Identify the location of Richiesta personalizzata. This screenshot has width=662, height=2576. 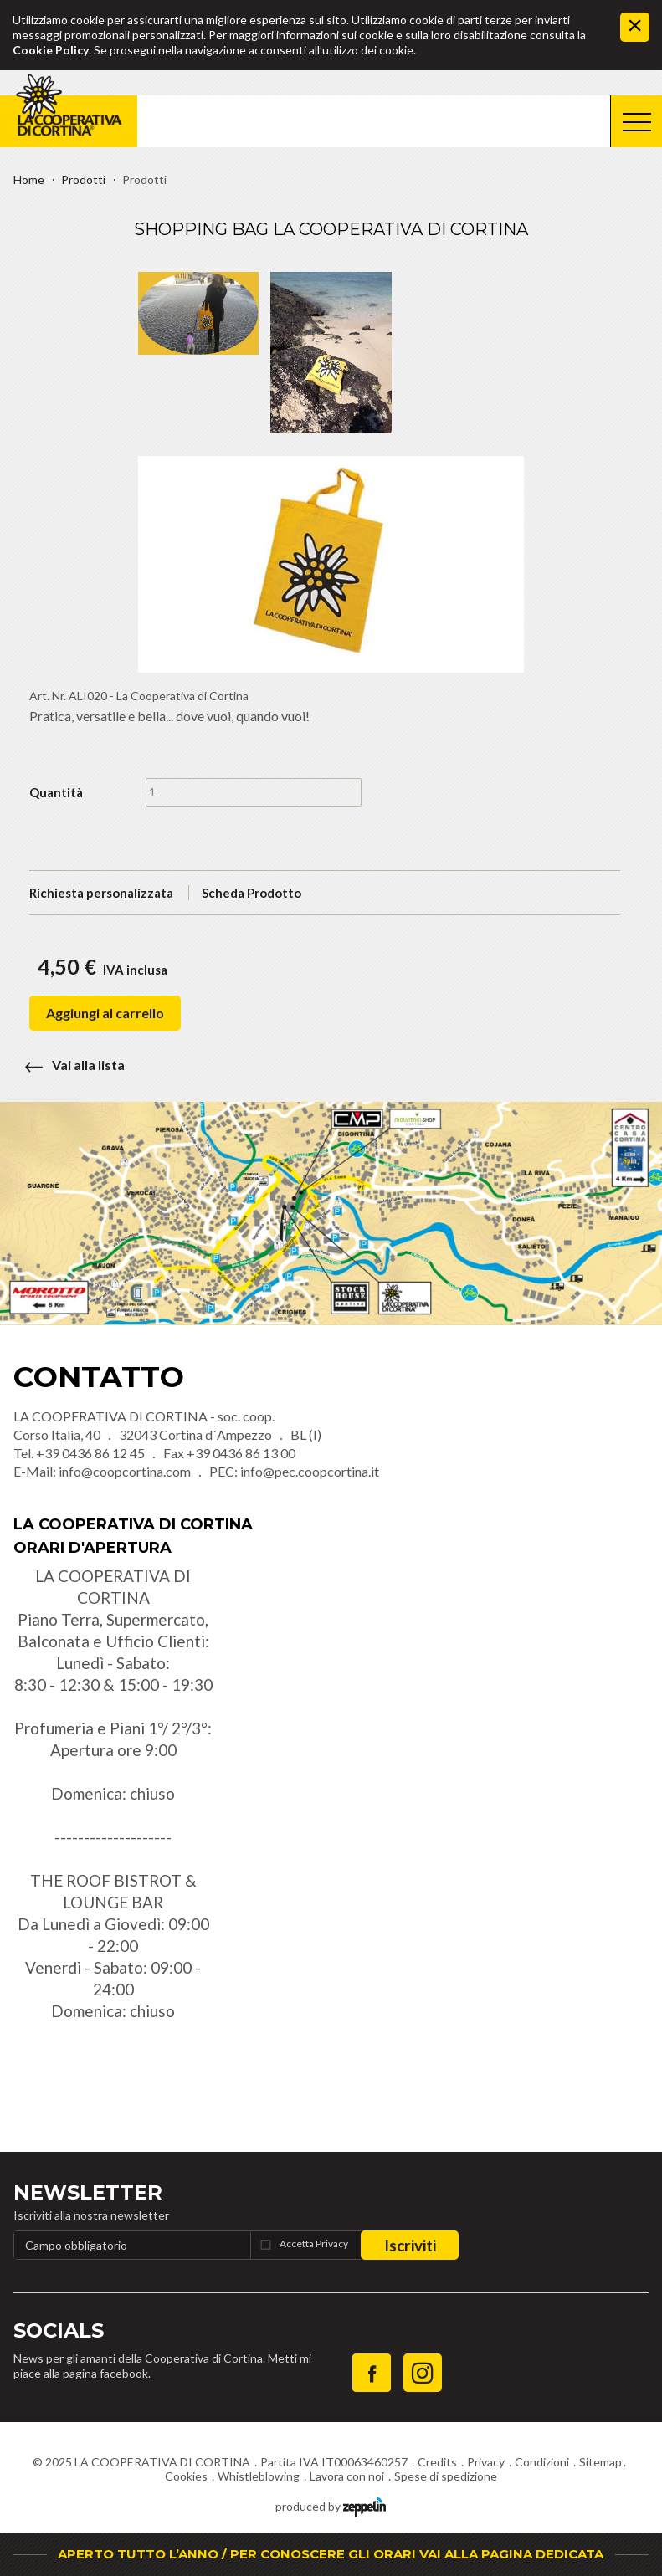
(101, 892).